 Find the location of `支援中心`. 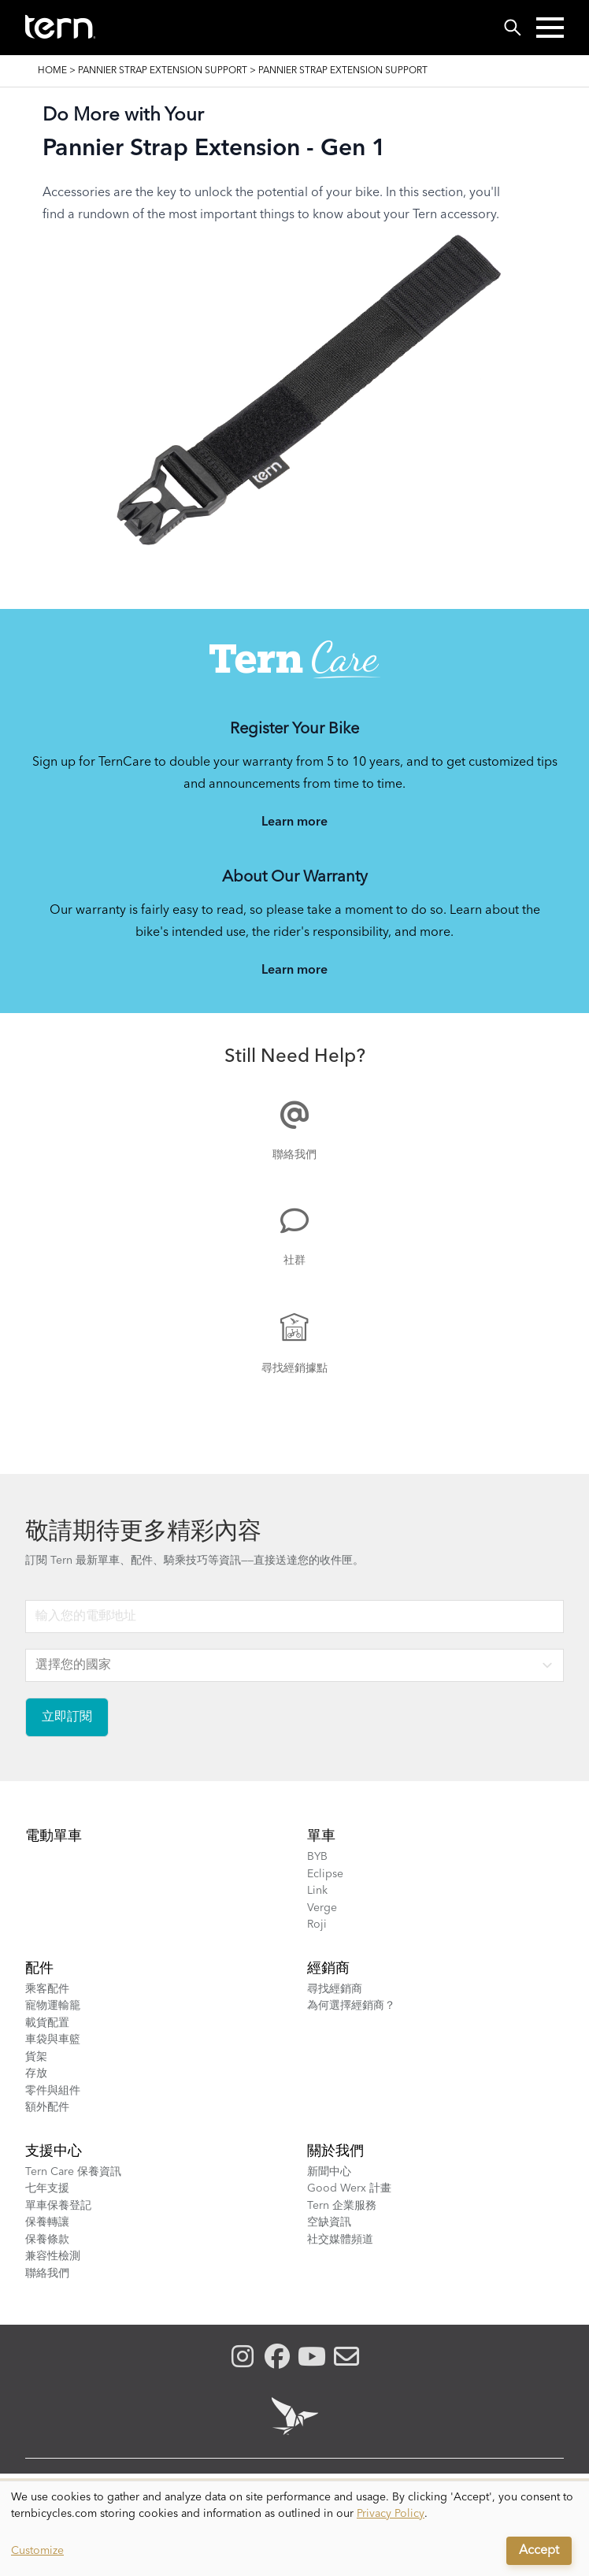

支援中心 is located at coordinates (53, 2151).